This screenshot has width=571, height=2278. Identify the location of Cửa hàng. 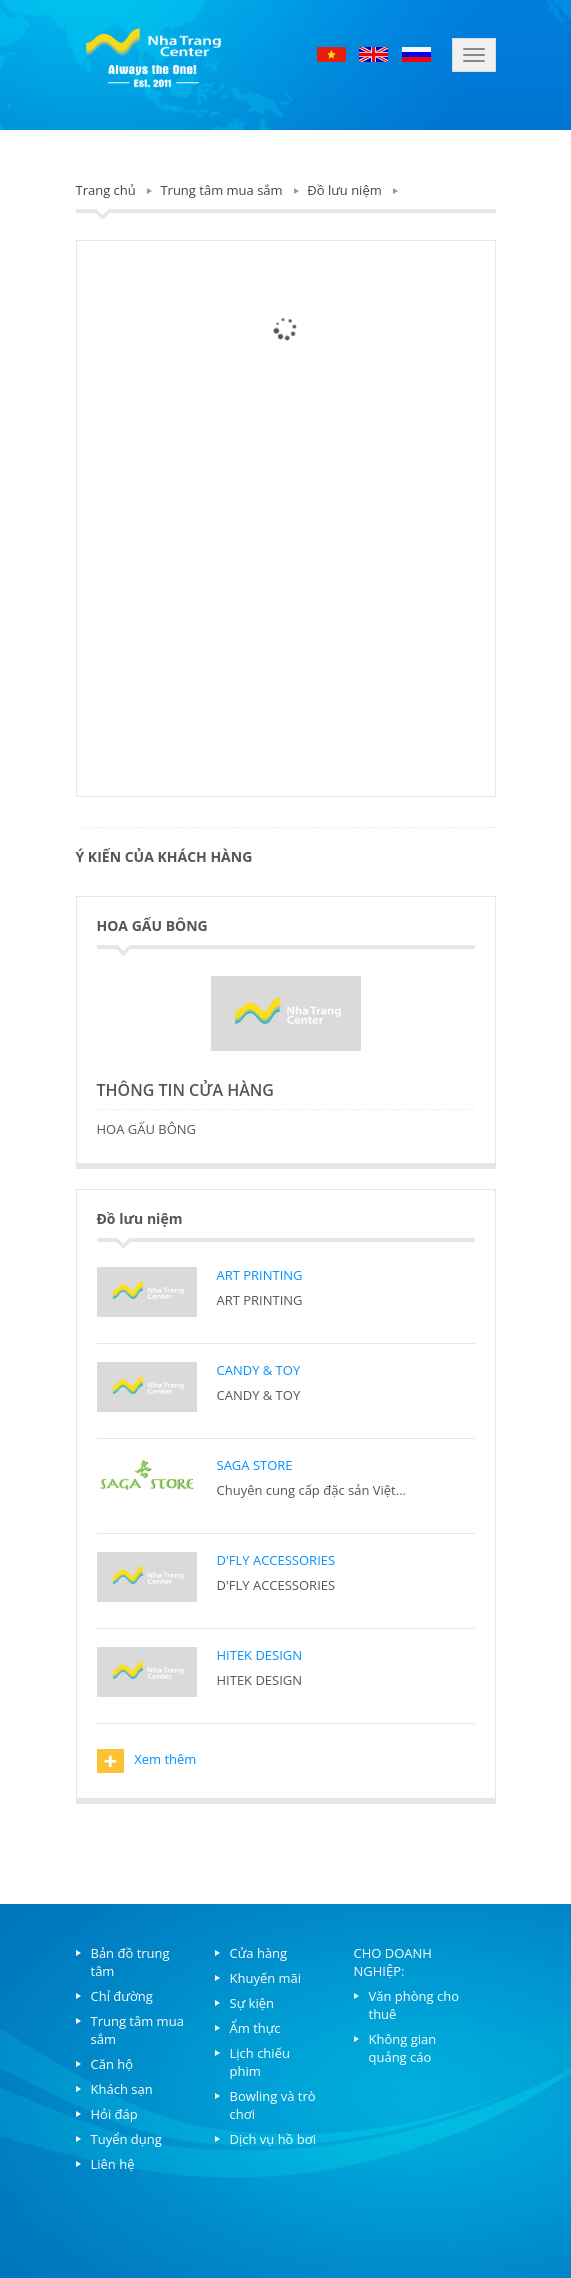
(259, 1953).